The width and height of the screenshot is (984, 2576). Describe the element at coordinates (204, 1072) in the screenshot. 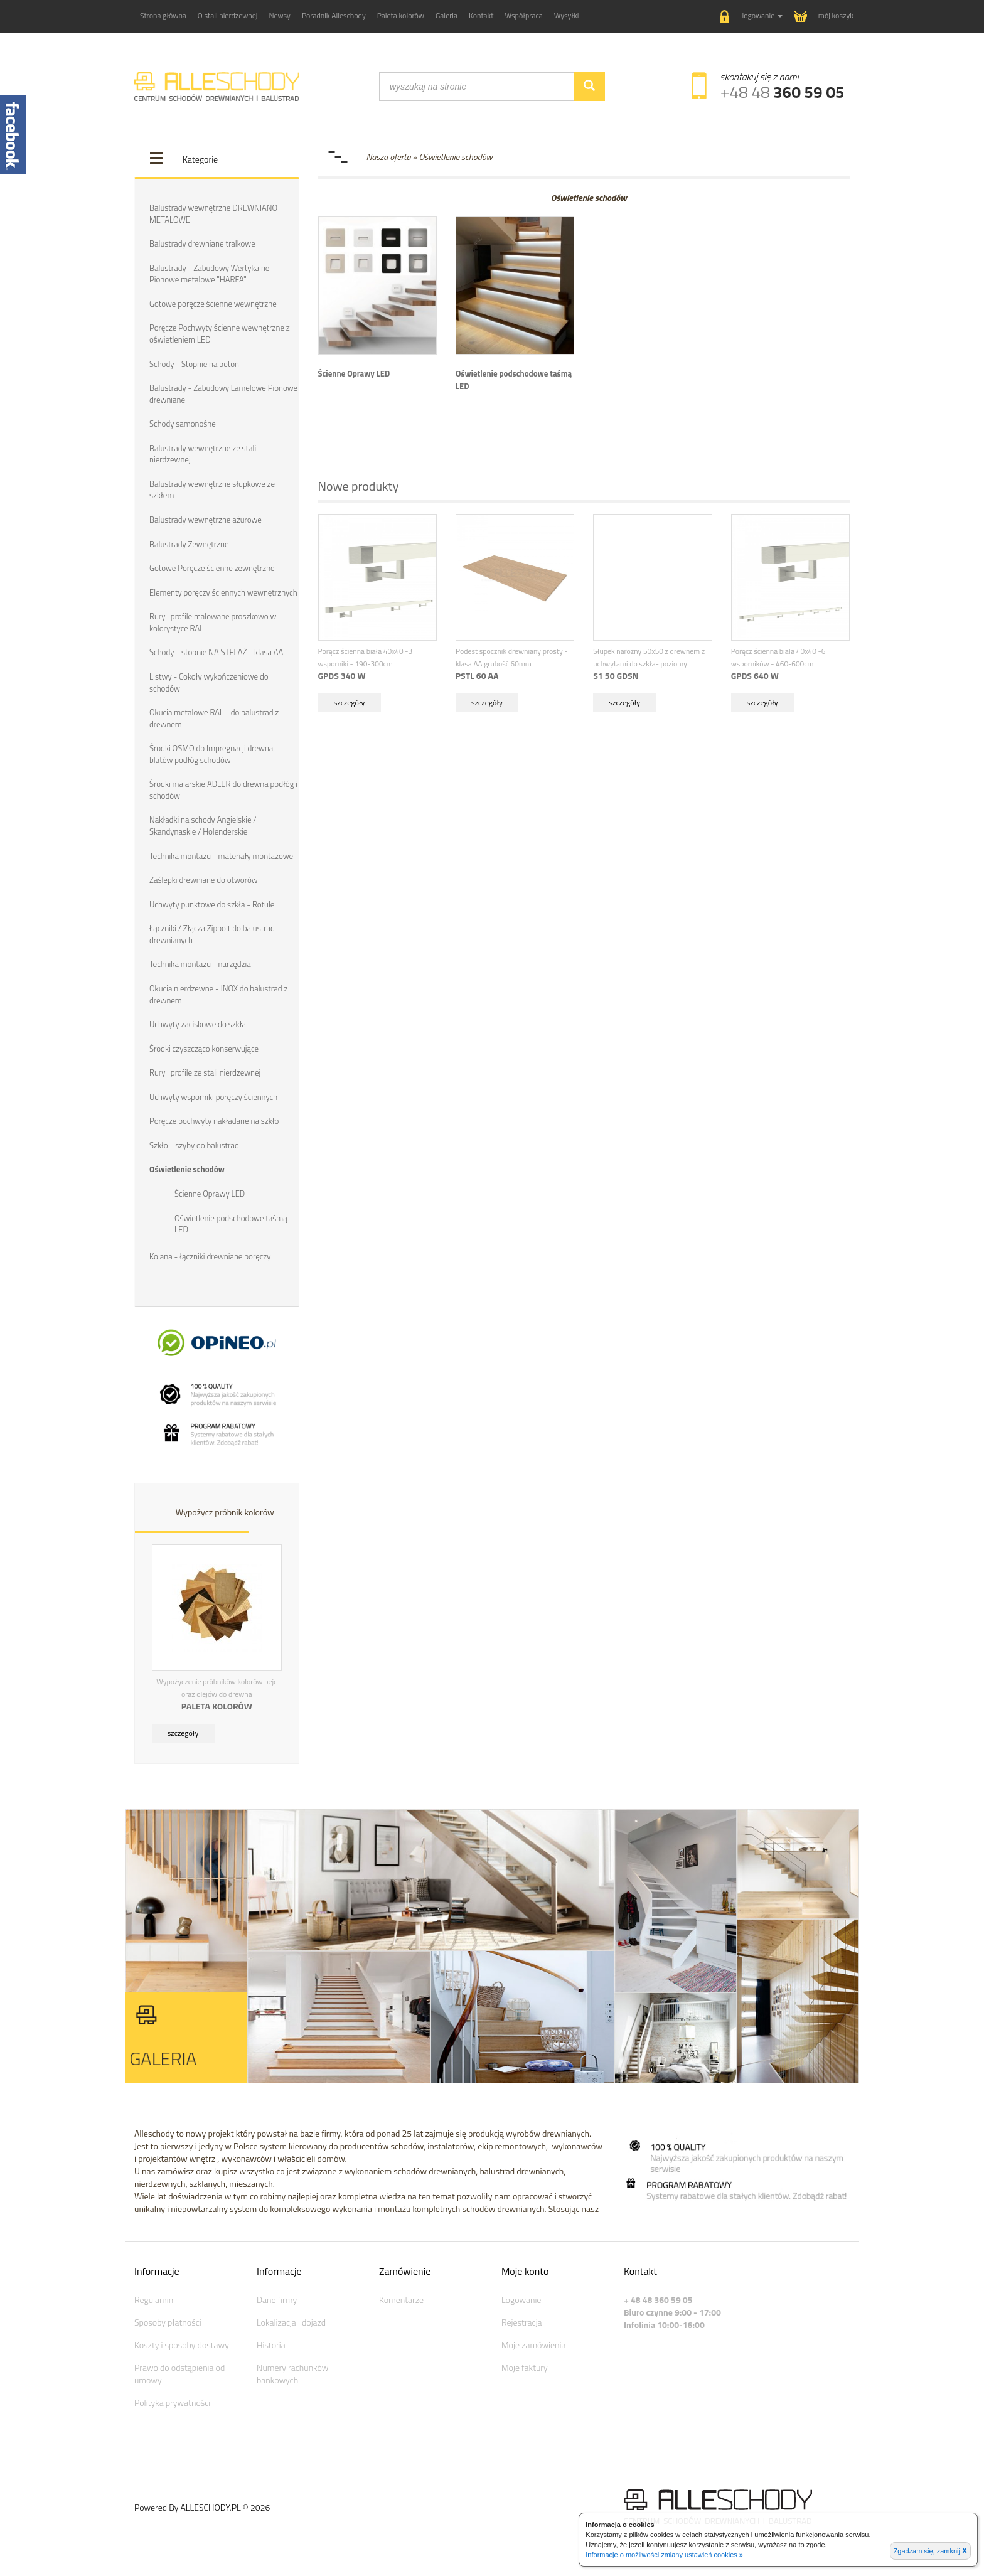

I see `Rury i profile ze stali nierdzewnej` at that location.